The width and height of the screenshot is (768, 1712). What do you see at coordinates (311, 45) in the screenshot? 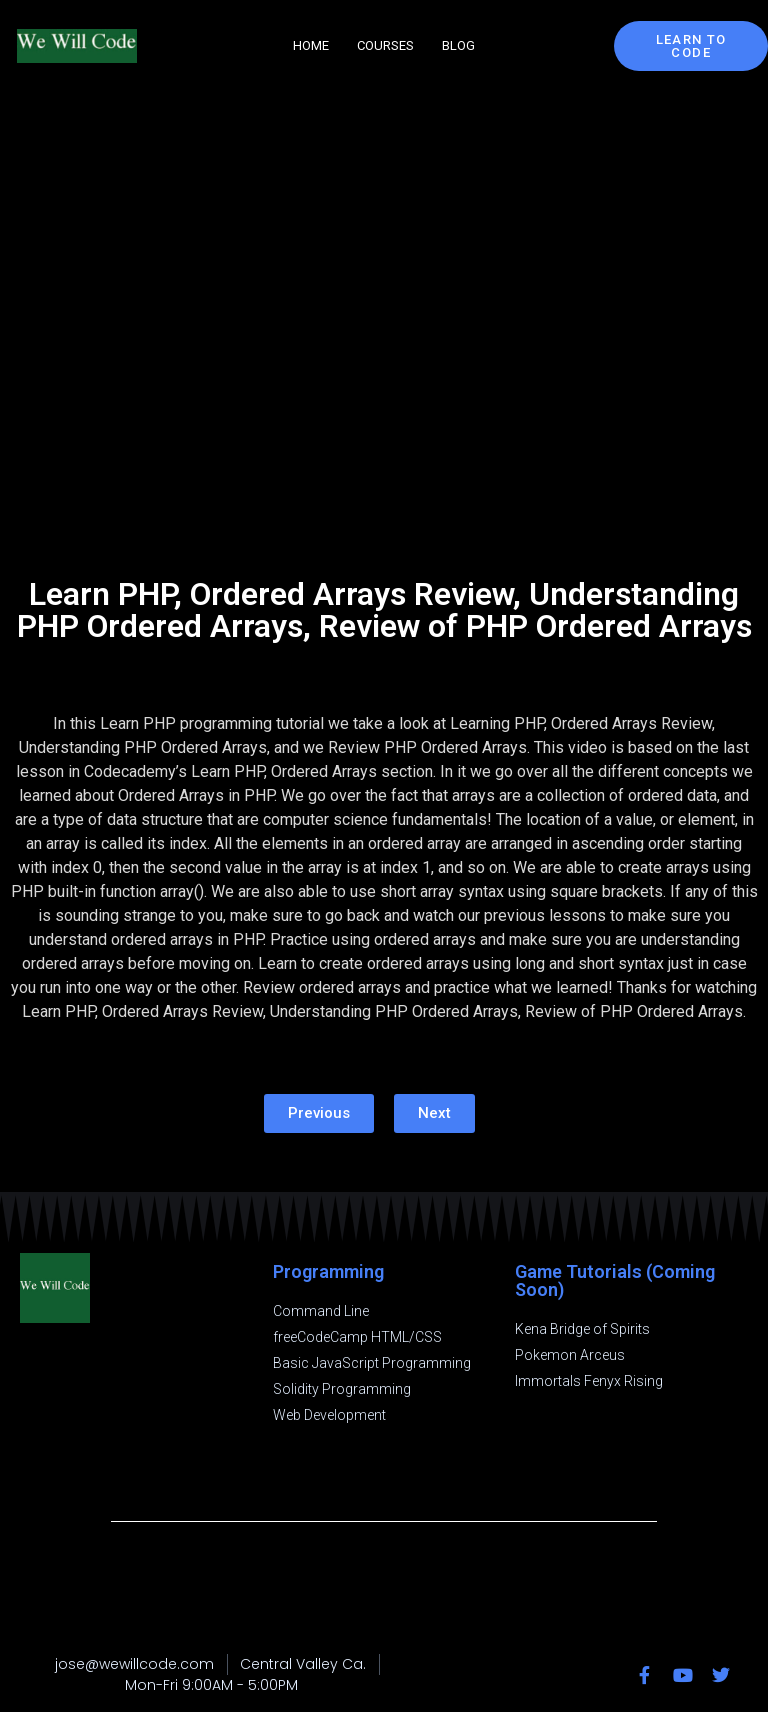
I see `Home` at bounding box center [311, 45].